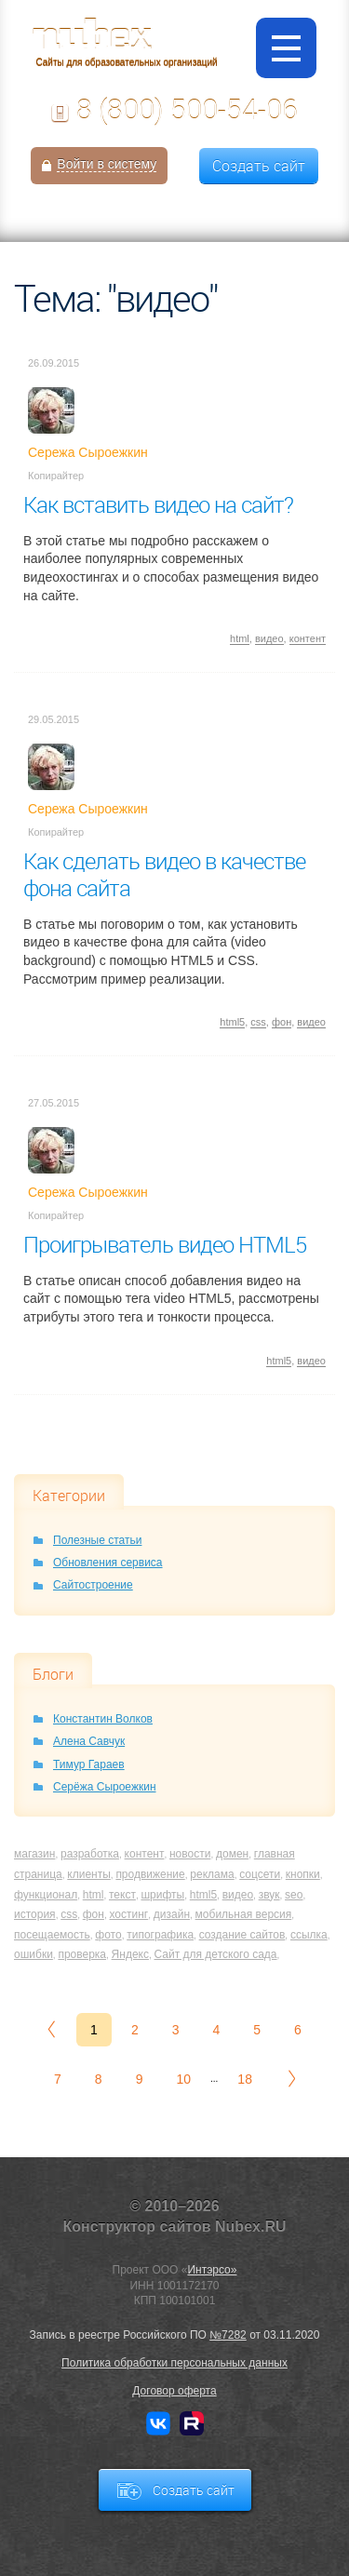  What do you see at coordinates (52, 1934) in the screenshot?
I see `посещаемость` at bounding box center [52, 1934].